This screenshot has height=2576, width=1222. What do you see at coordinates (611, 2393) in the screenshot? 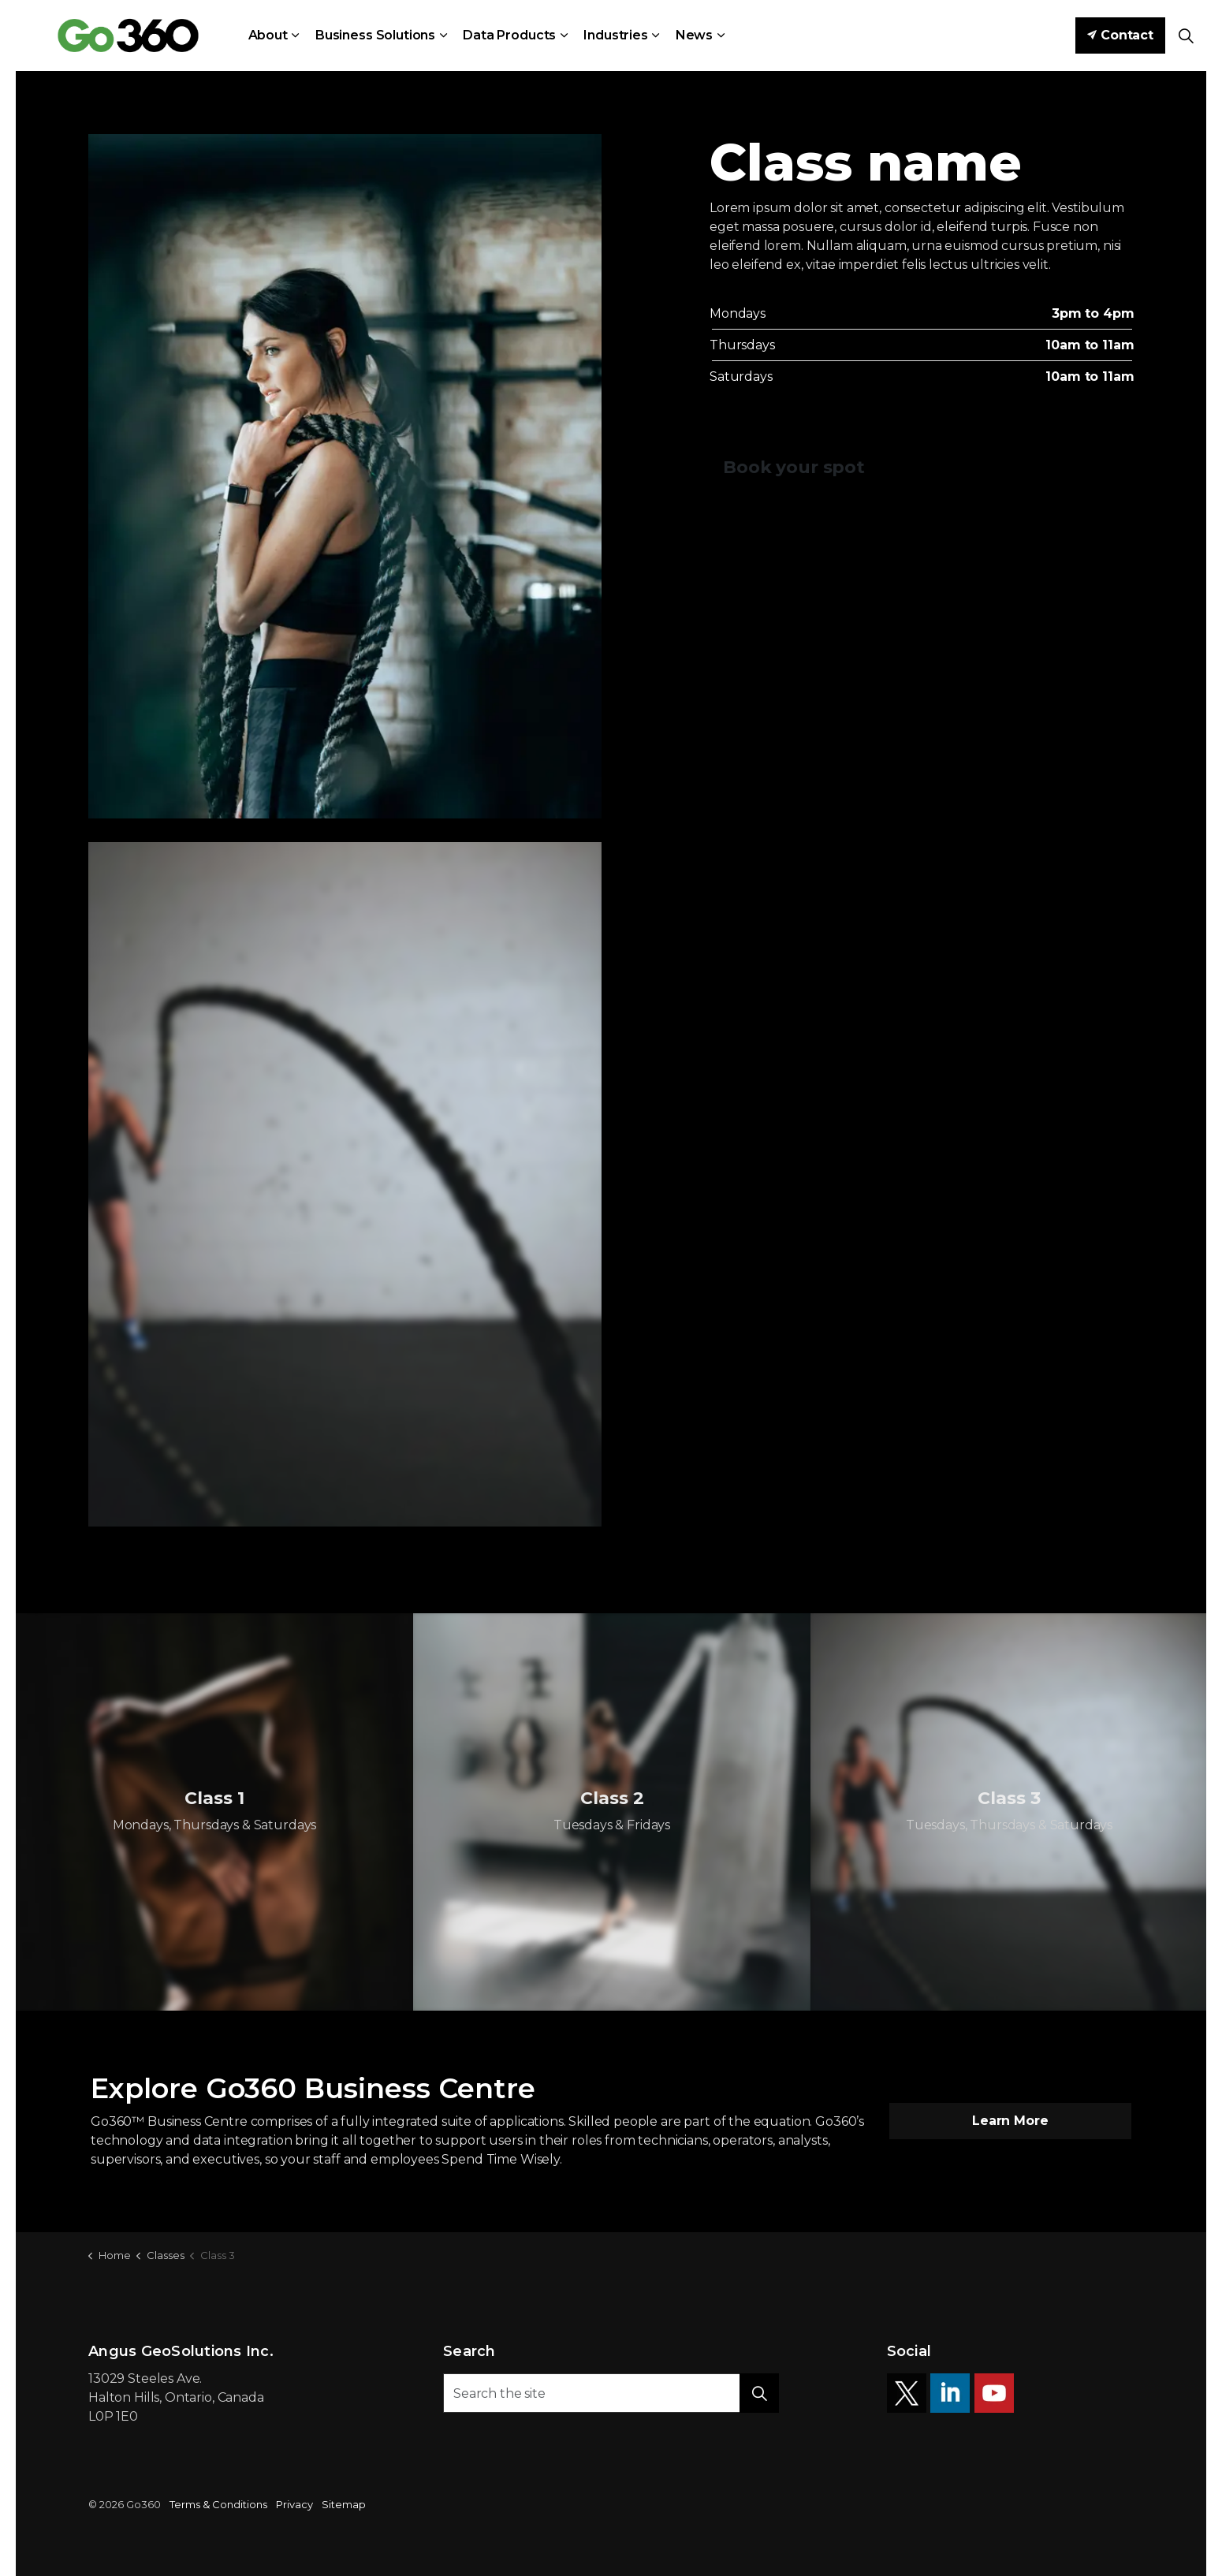
I see `[Search the site]` at bounding box center [611, 2393].